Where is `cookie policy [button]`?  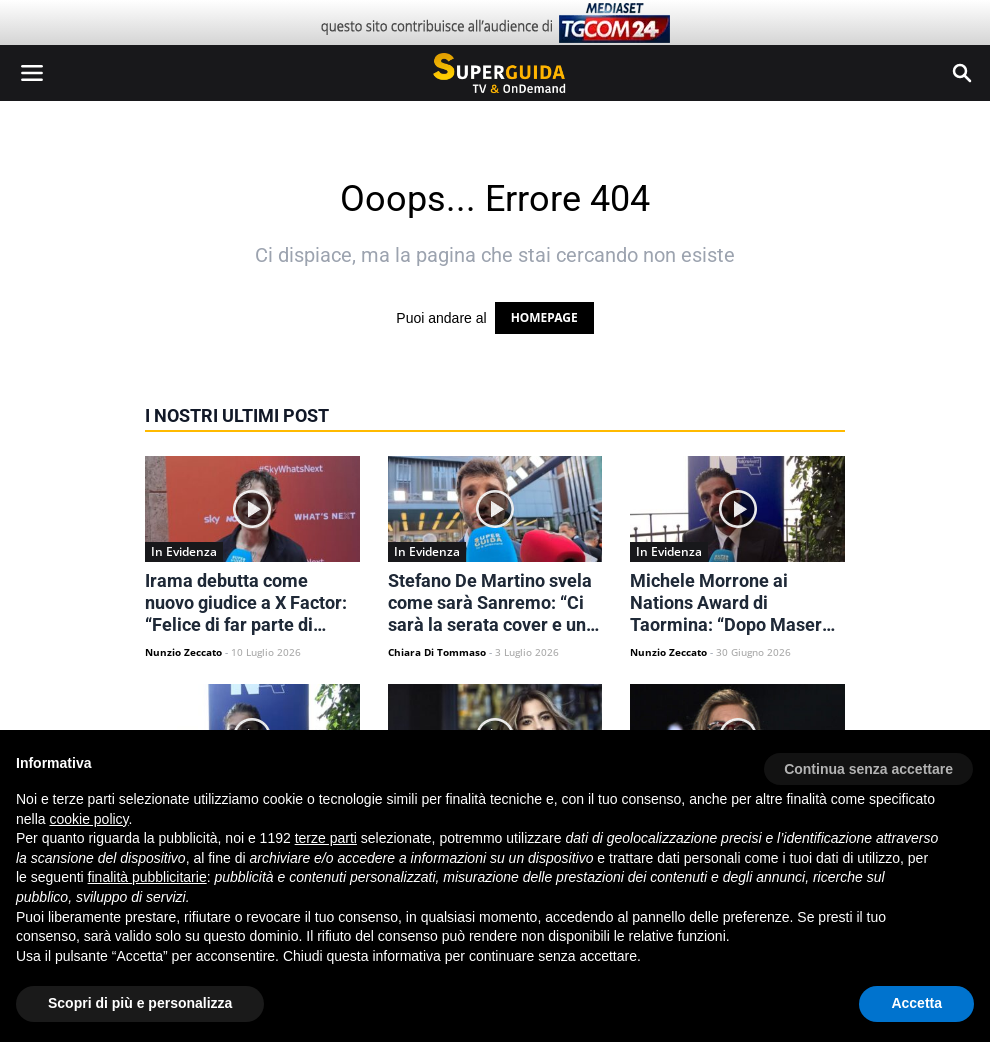 cookie policy [button] is located at coordinates (88, 819).